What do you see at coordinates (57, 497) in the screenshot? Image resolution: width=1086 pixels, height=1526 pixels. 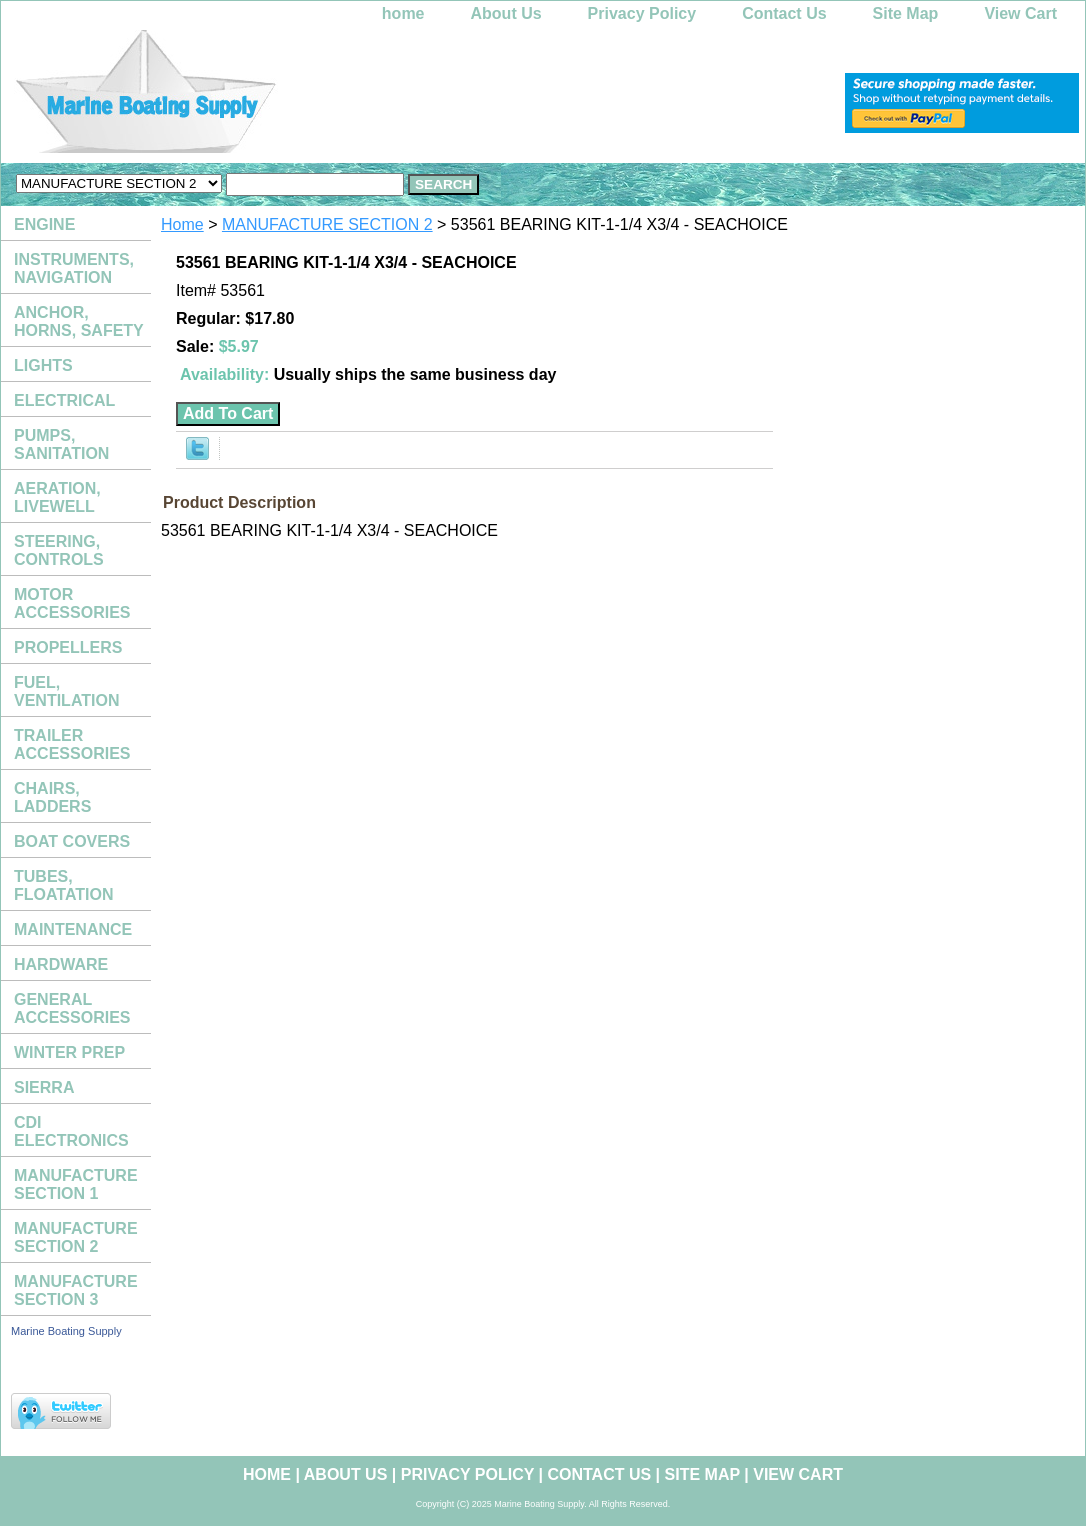 I see `AERATION, LIVEWELL` at bounding box center [57, 497].